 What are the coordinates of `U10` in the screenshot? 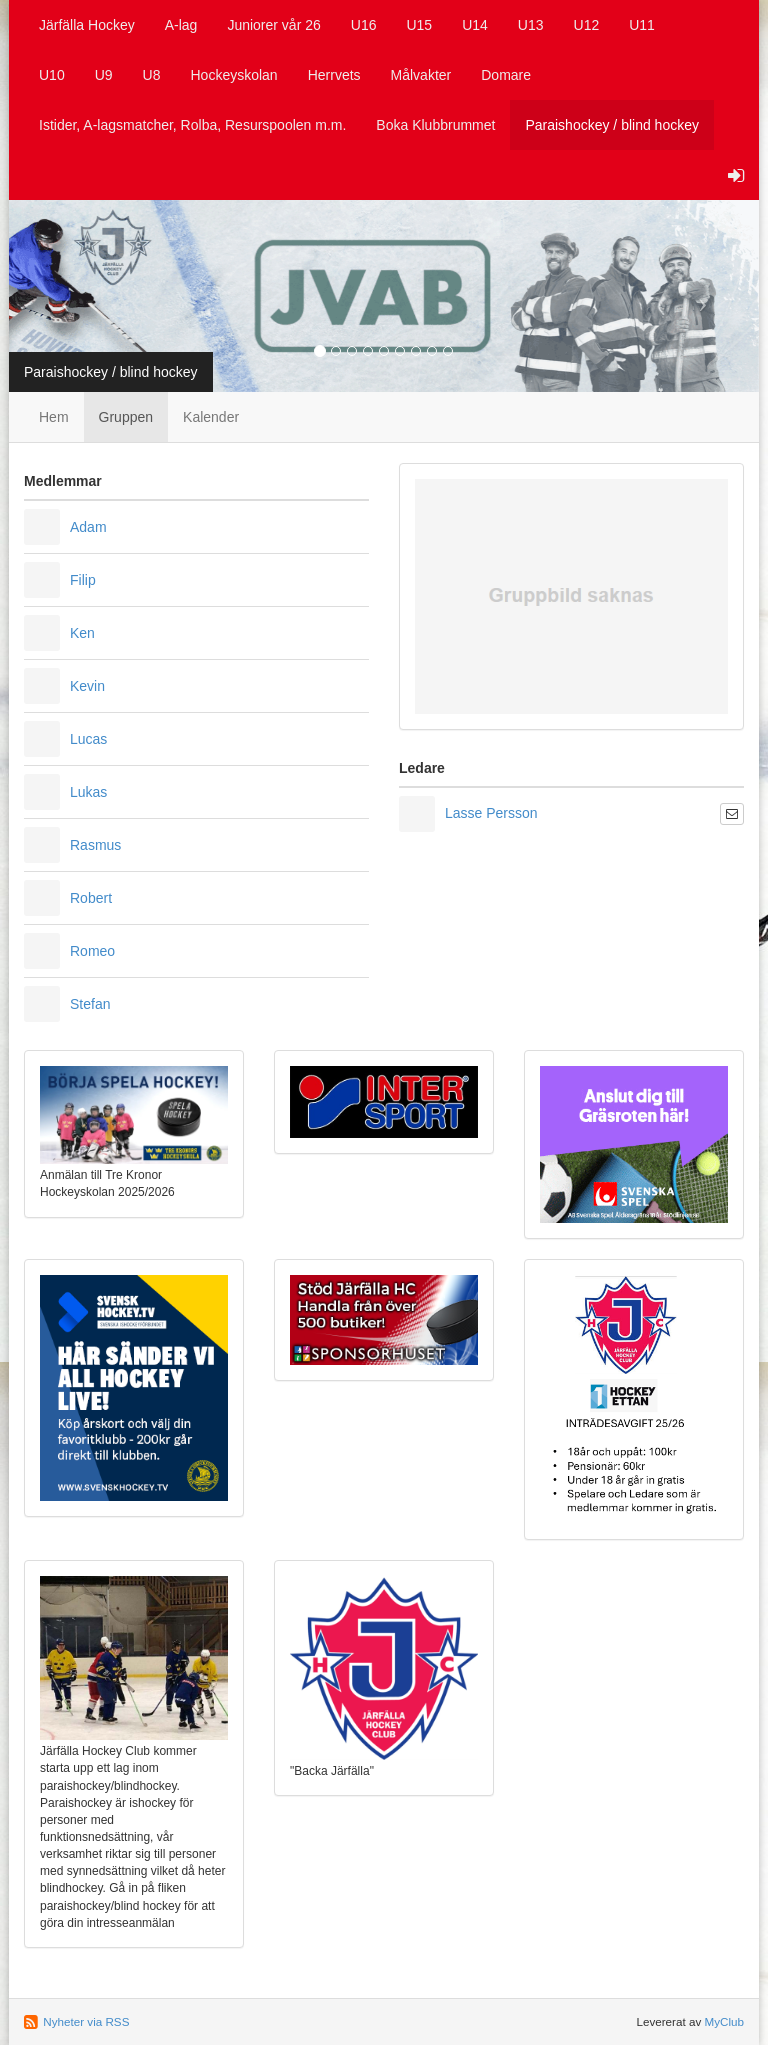 It's located at (52, 75).